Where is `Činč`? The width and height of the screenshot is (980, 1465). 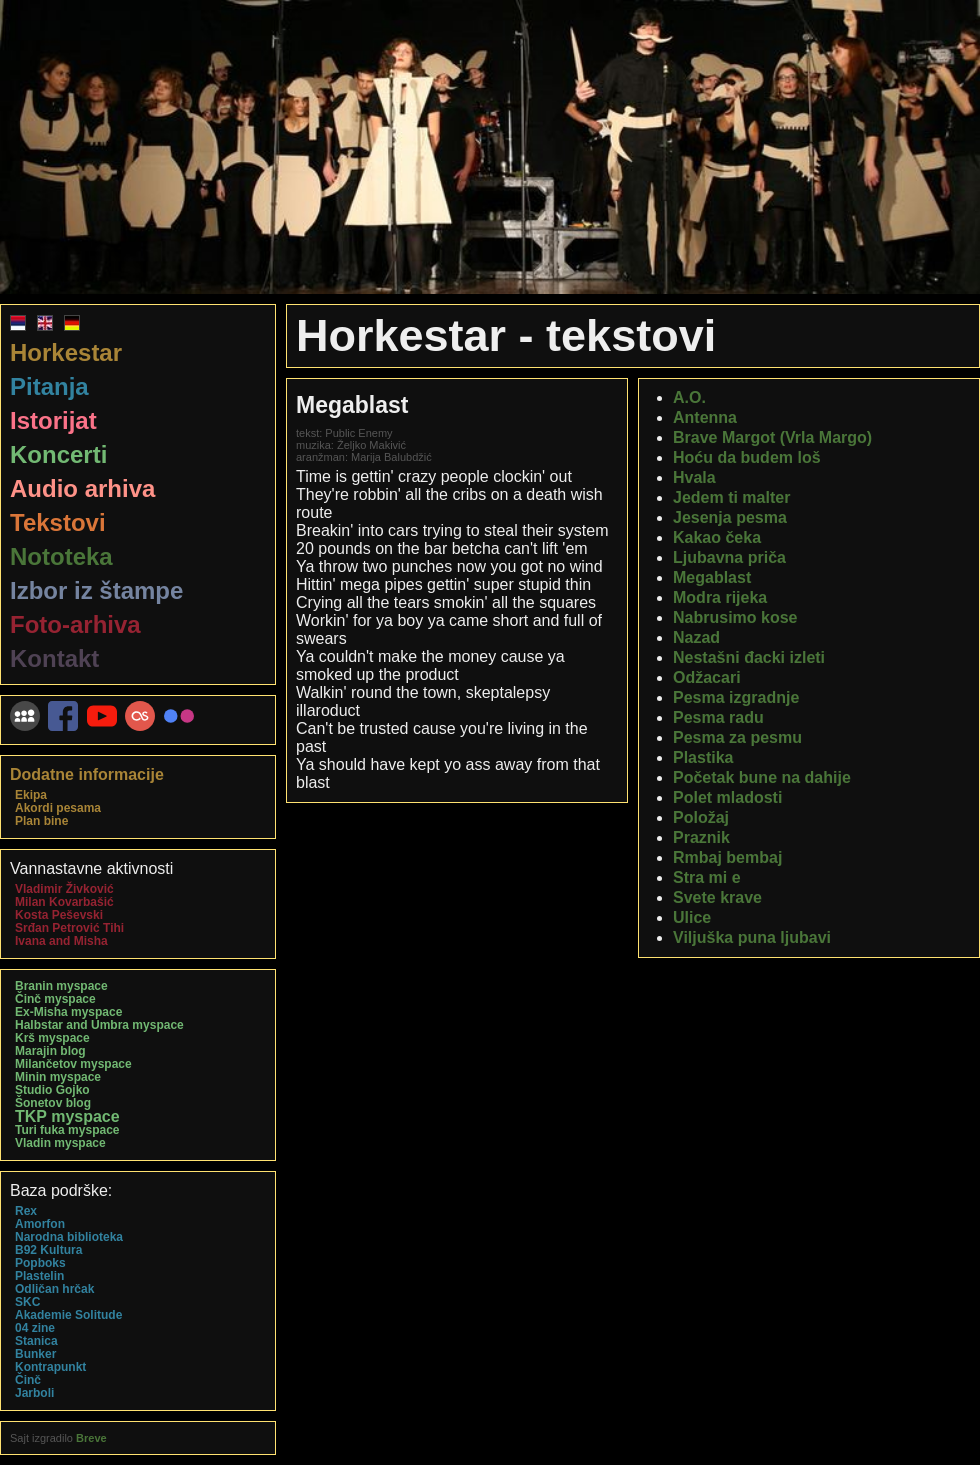 Činč is located at coordinates (28, 1380).